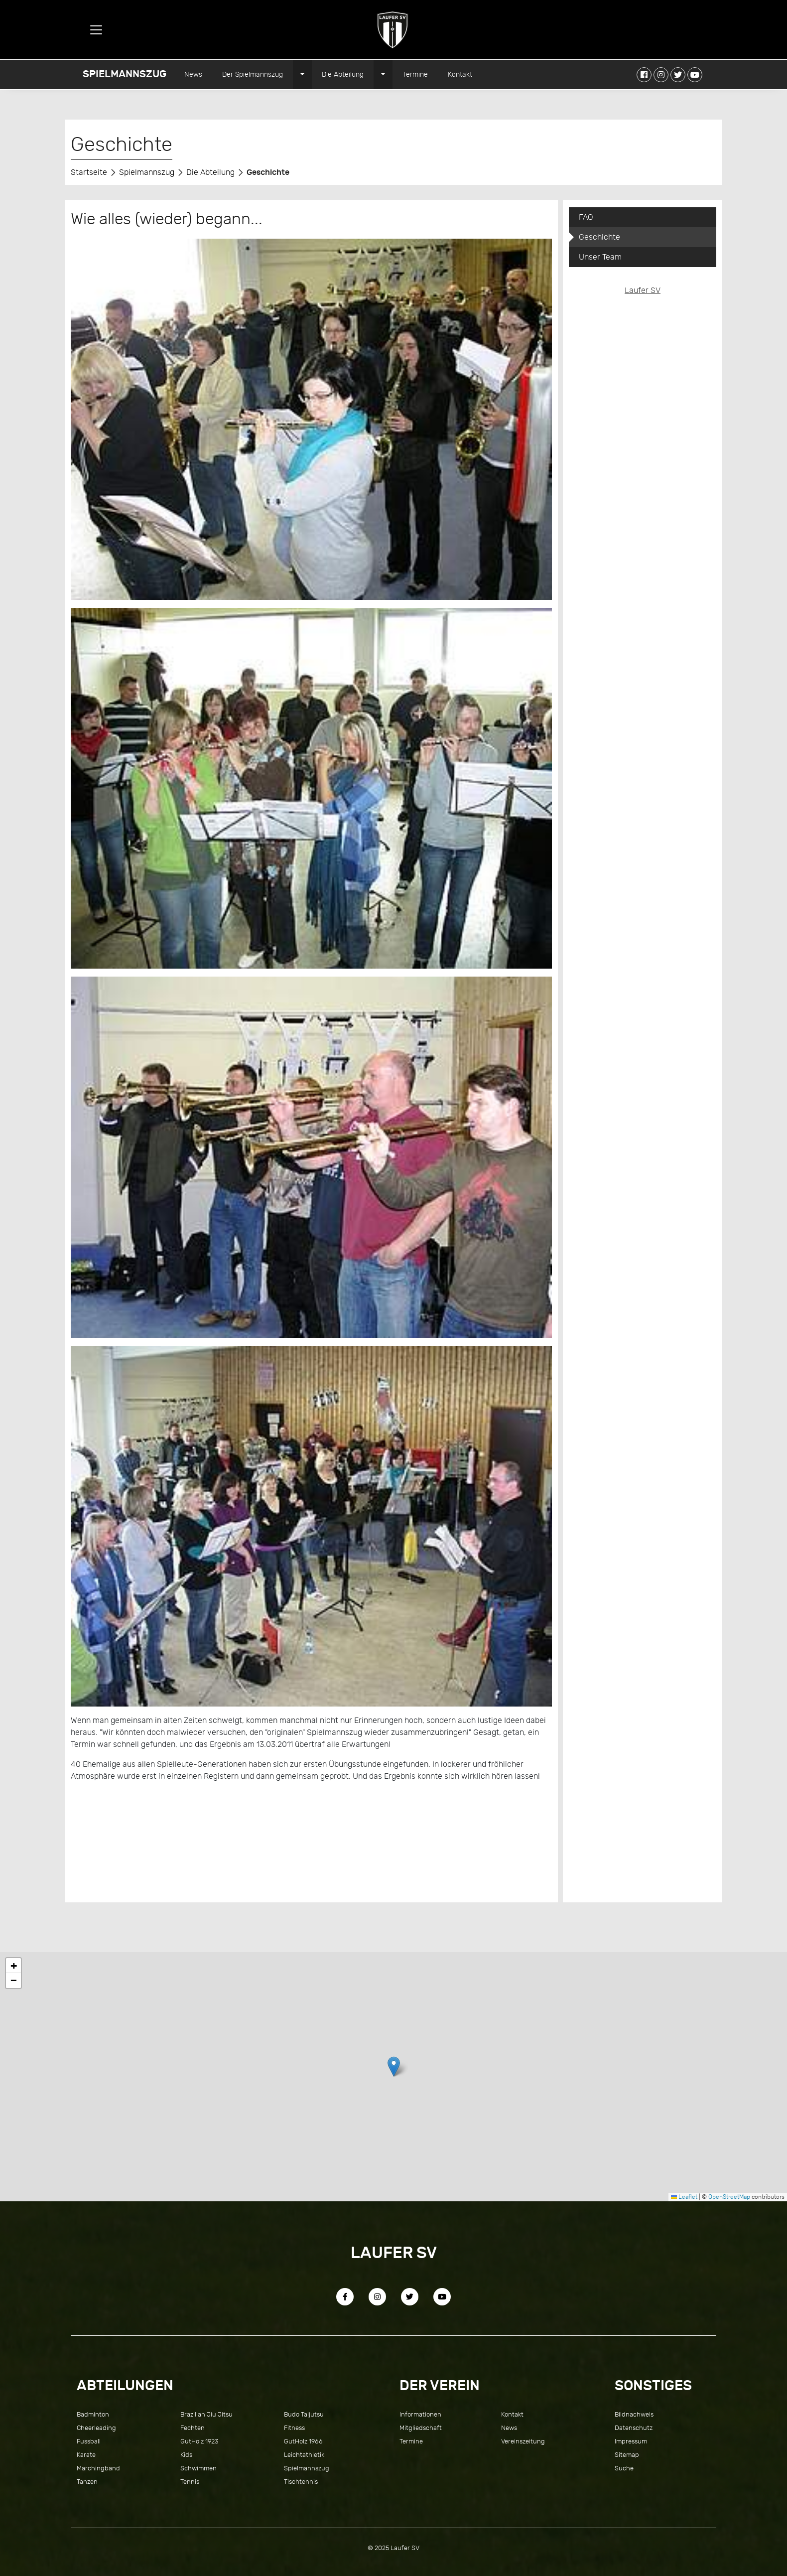 The image size is (787, 2576). What do you see at coordinates (192, 2428) in the screenshot?
I see `Fechten` at bounding box center [192, 2428].